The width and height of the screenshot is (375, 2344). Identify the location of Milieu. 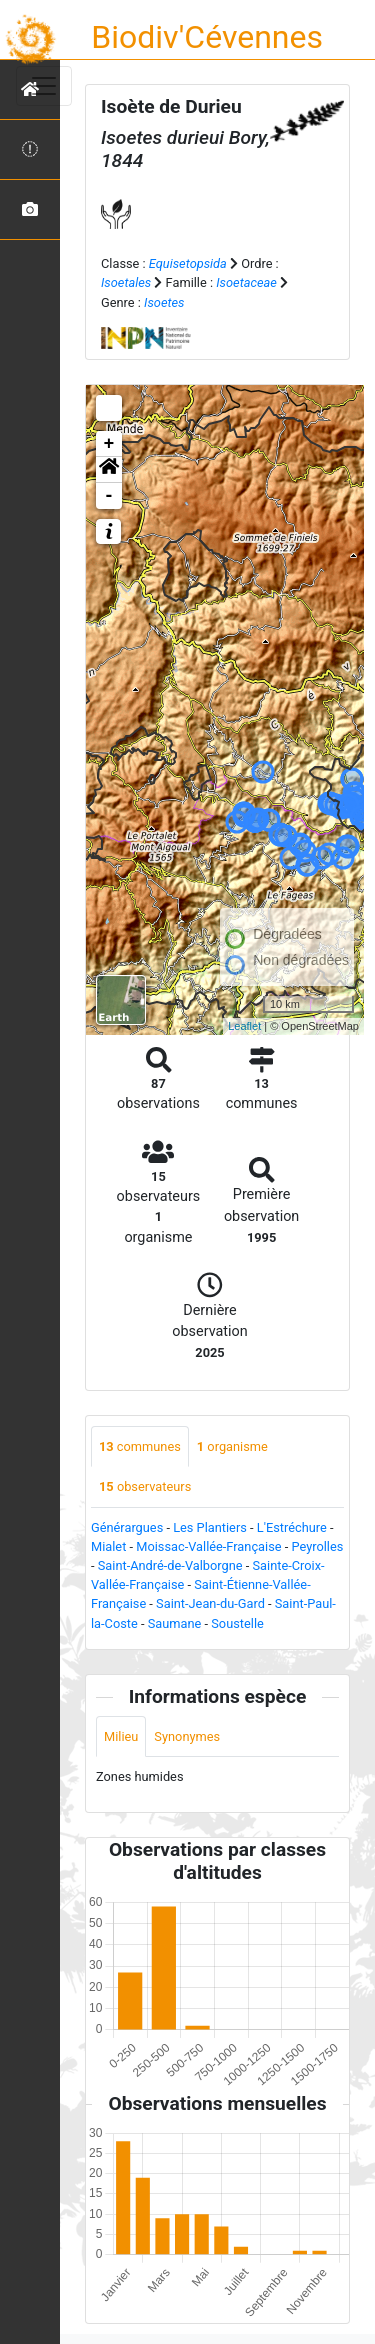
(121, 1736).